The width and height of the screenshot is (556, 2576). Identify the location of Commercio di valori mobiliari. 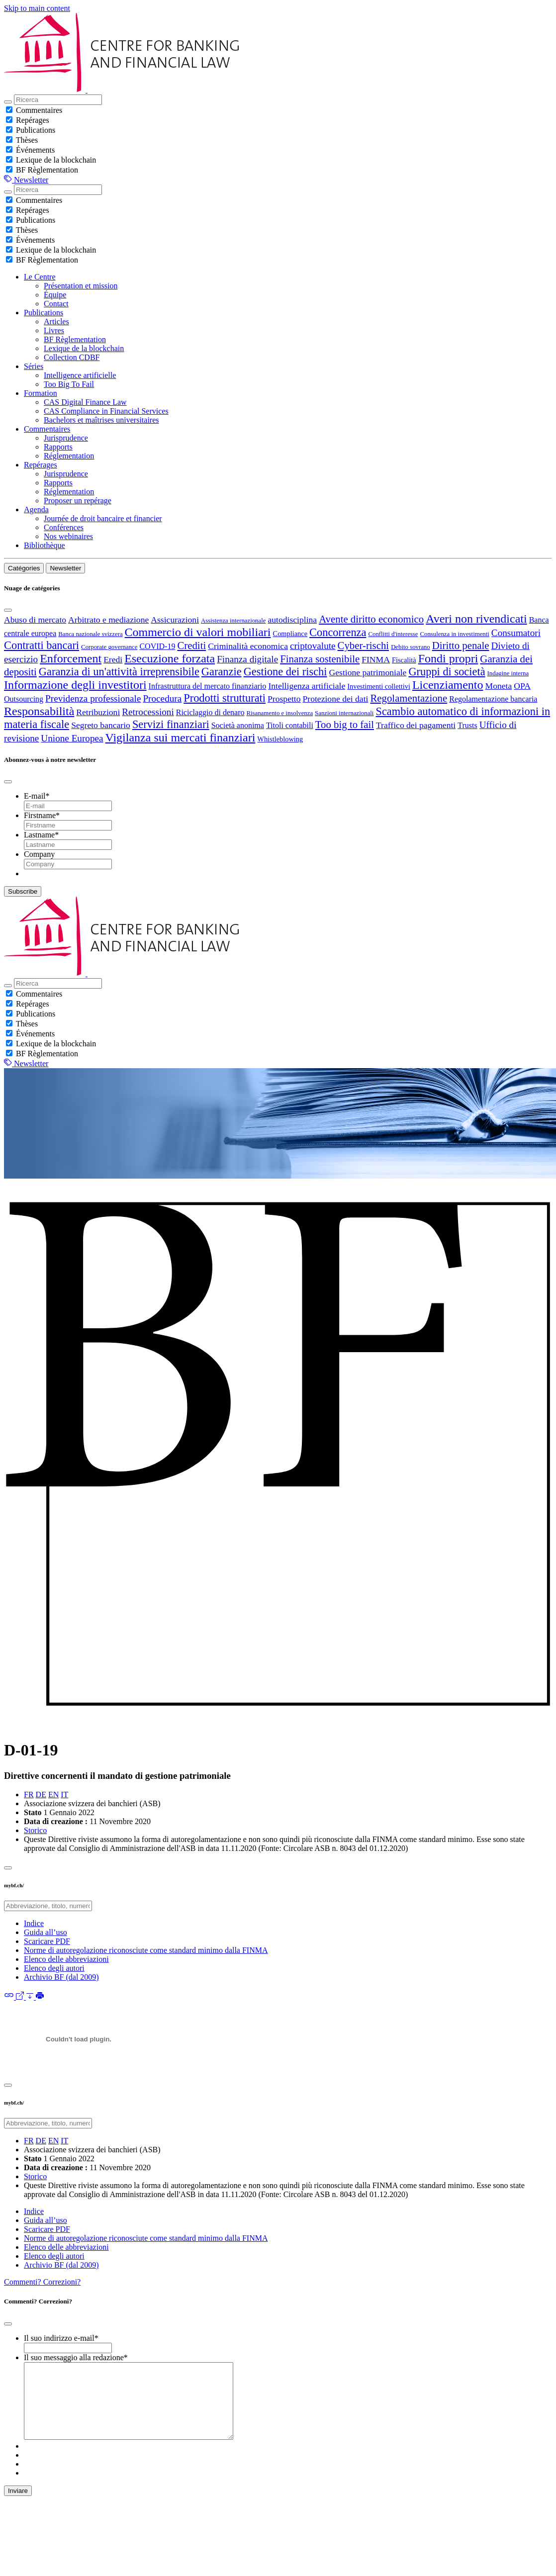
(198, 632).